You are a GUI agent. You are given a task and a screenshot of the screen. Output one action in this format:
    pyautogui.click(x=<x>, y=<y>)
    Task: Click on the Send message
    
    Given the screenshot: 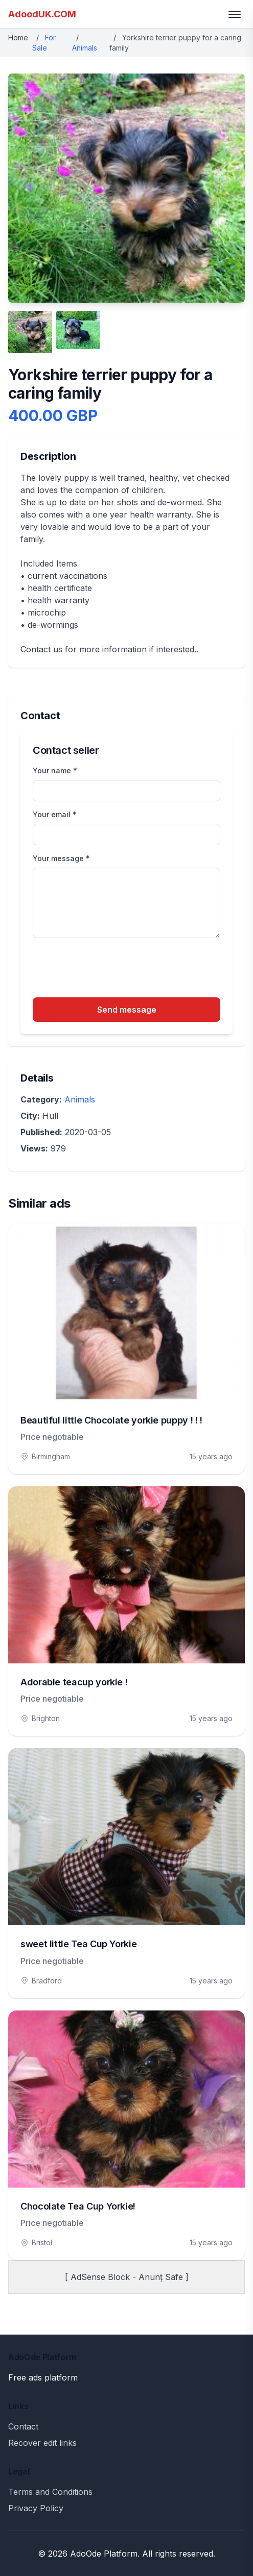 What is the action you would take?
    pyautogui.click(x=126, y=1009)
    